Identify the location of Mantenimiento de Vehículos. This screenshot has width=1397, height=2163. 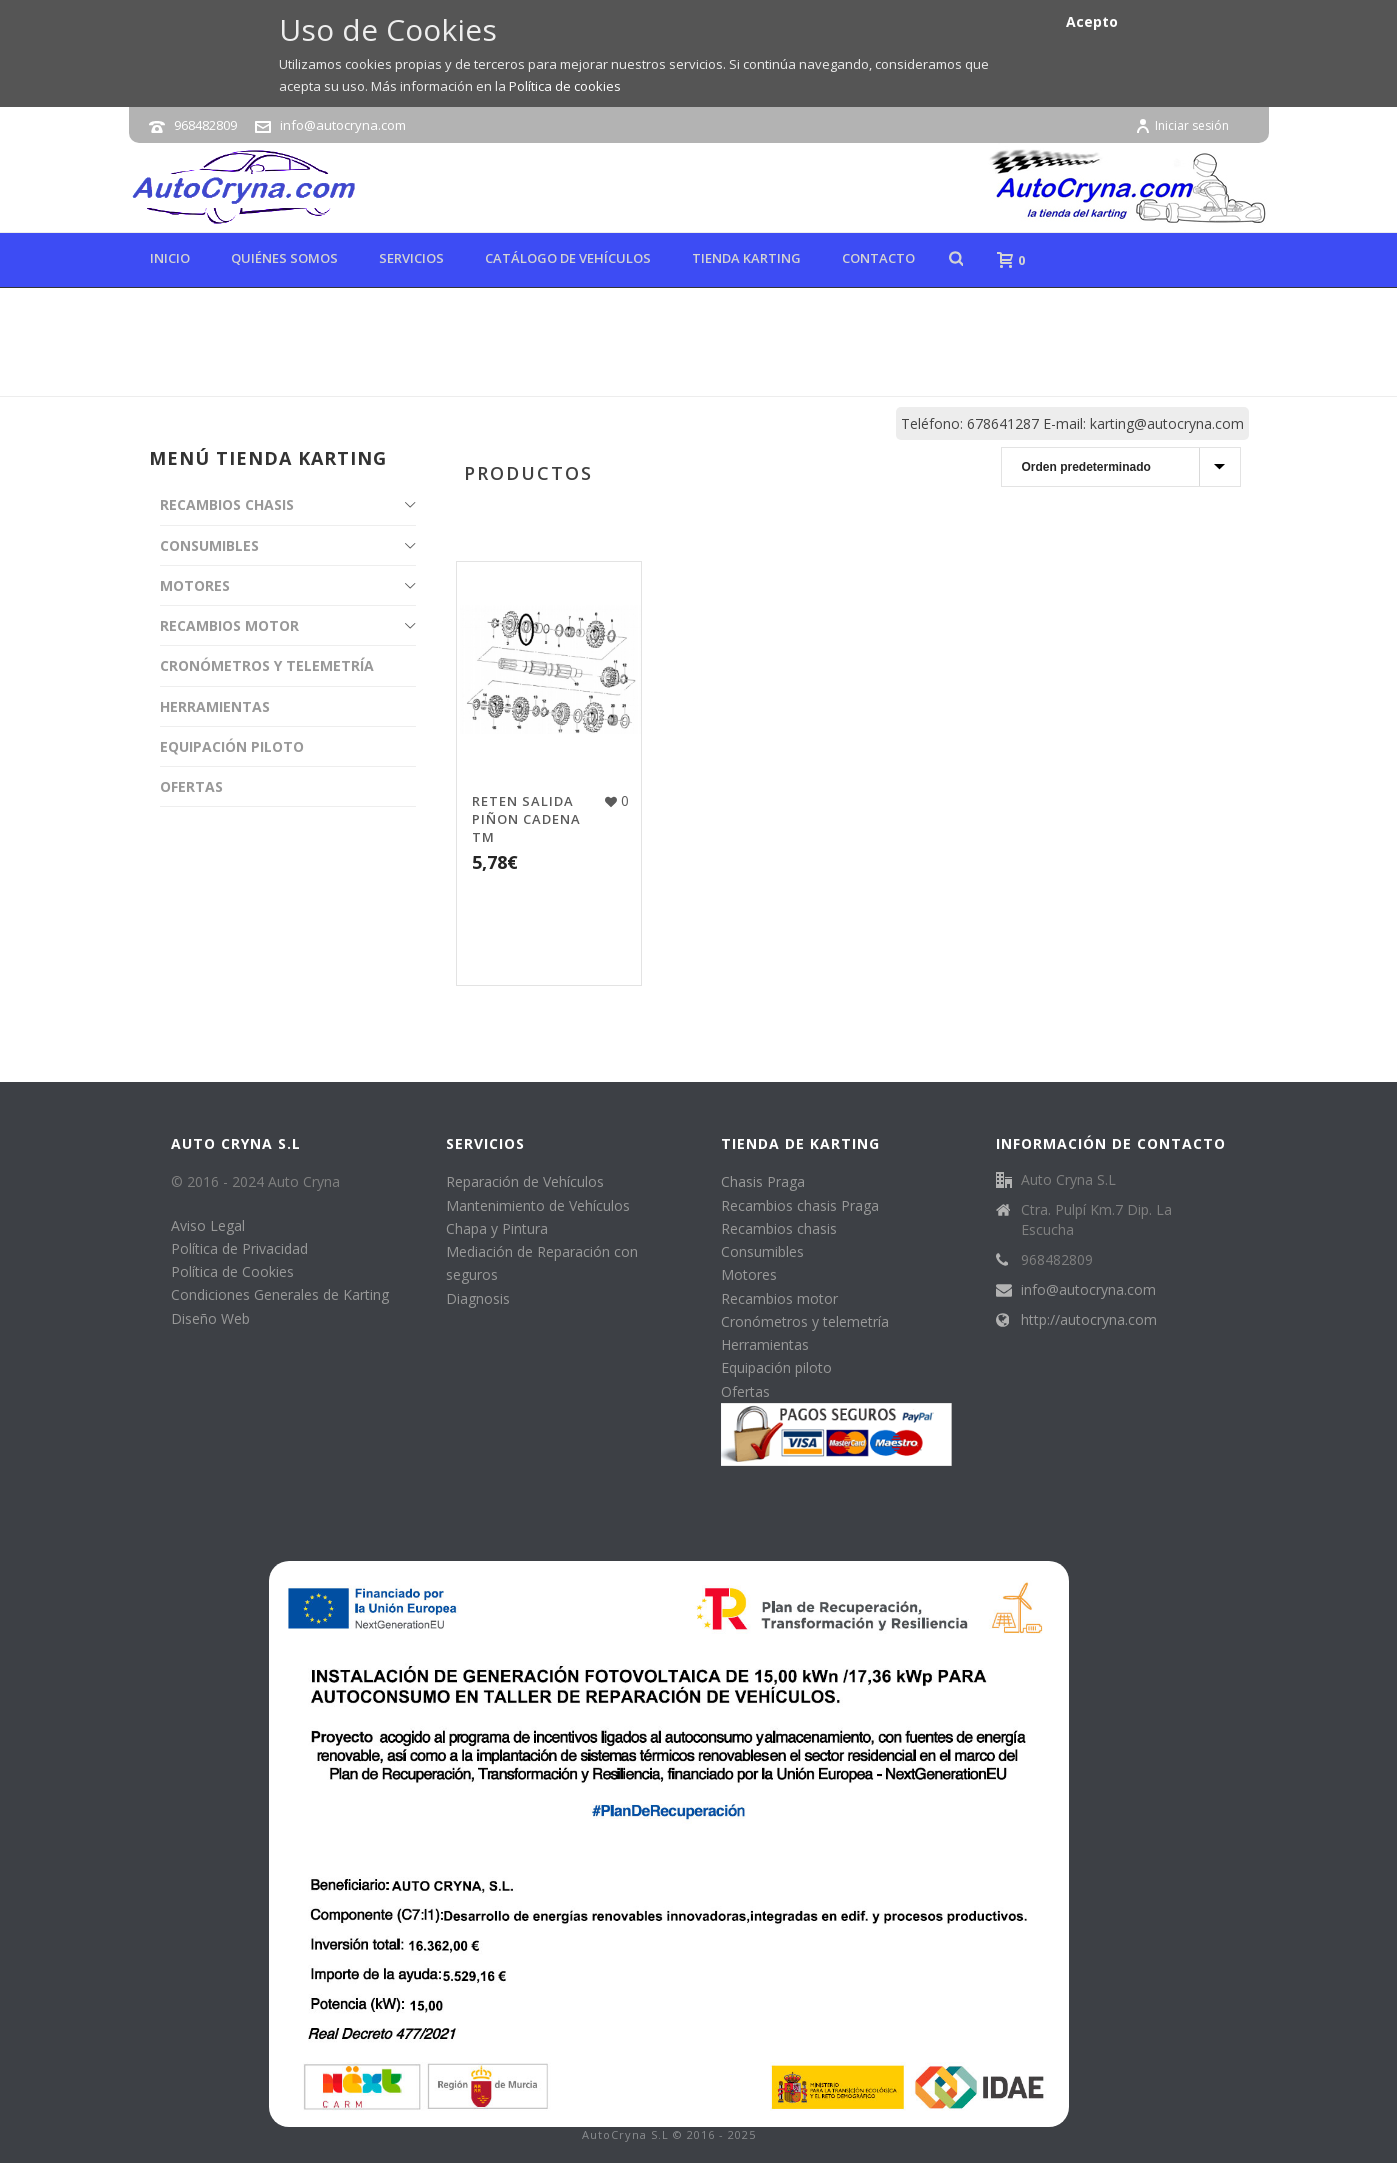
(538, 1205).